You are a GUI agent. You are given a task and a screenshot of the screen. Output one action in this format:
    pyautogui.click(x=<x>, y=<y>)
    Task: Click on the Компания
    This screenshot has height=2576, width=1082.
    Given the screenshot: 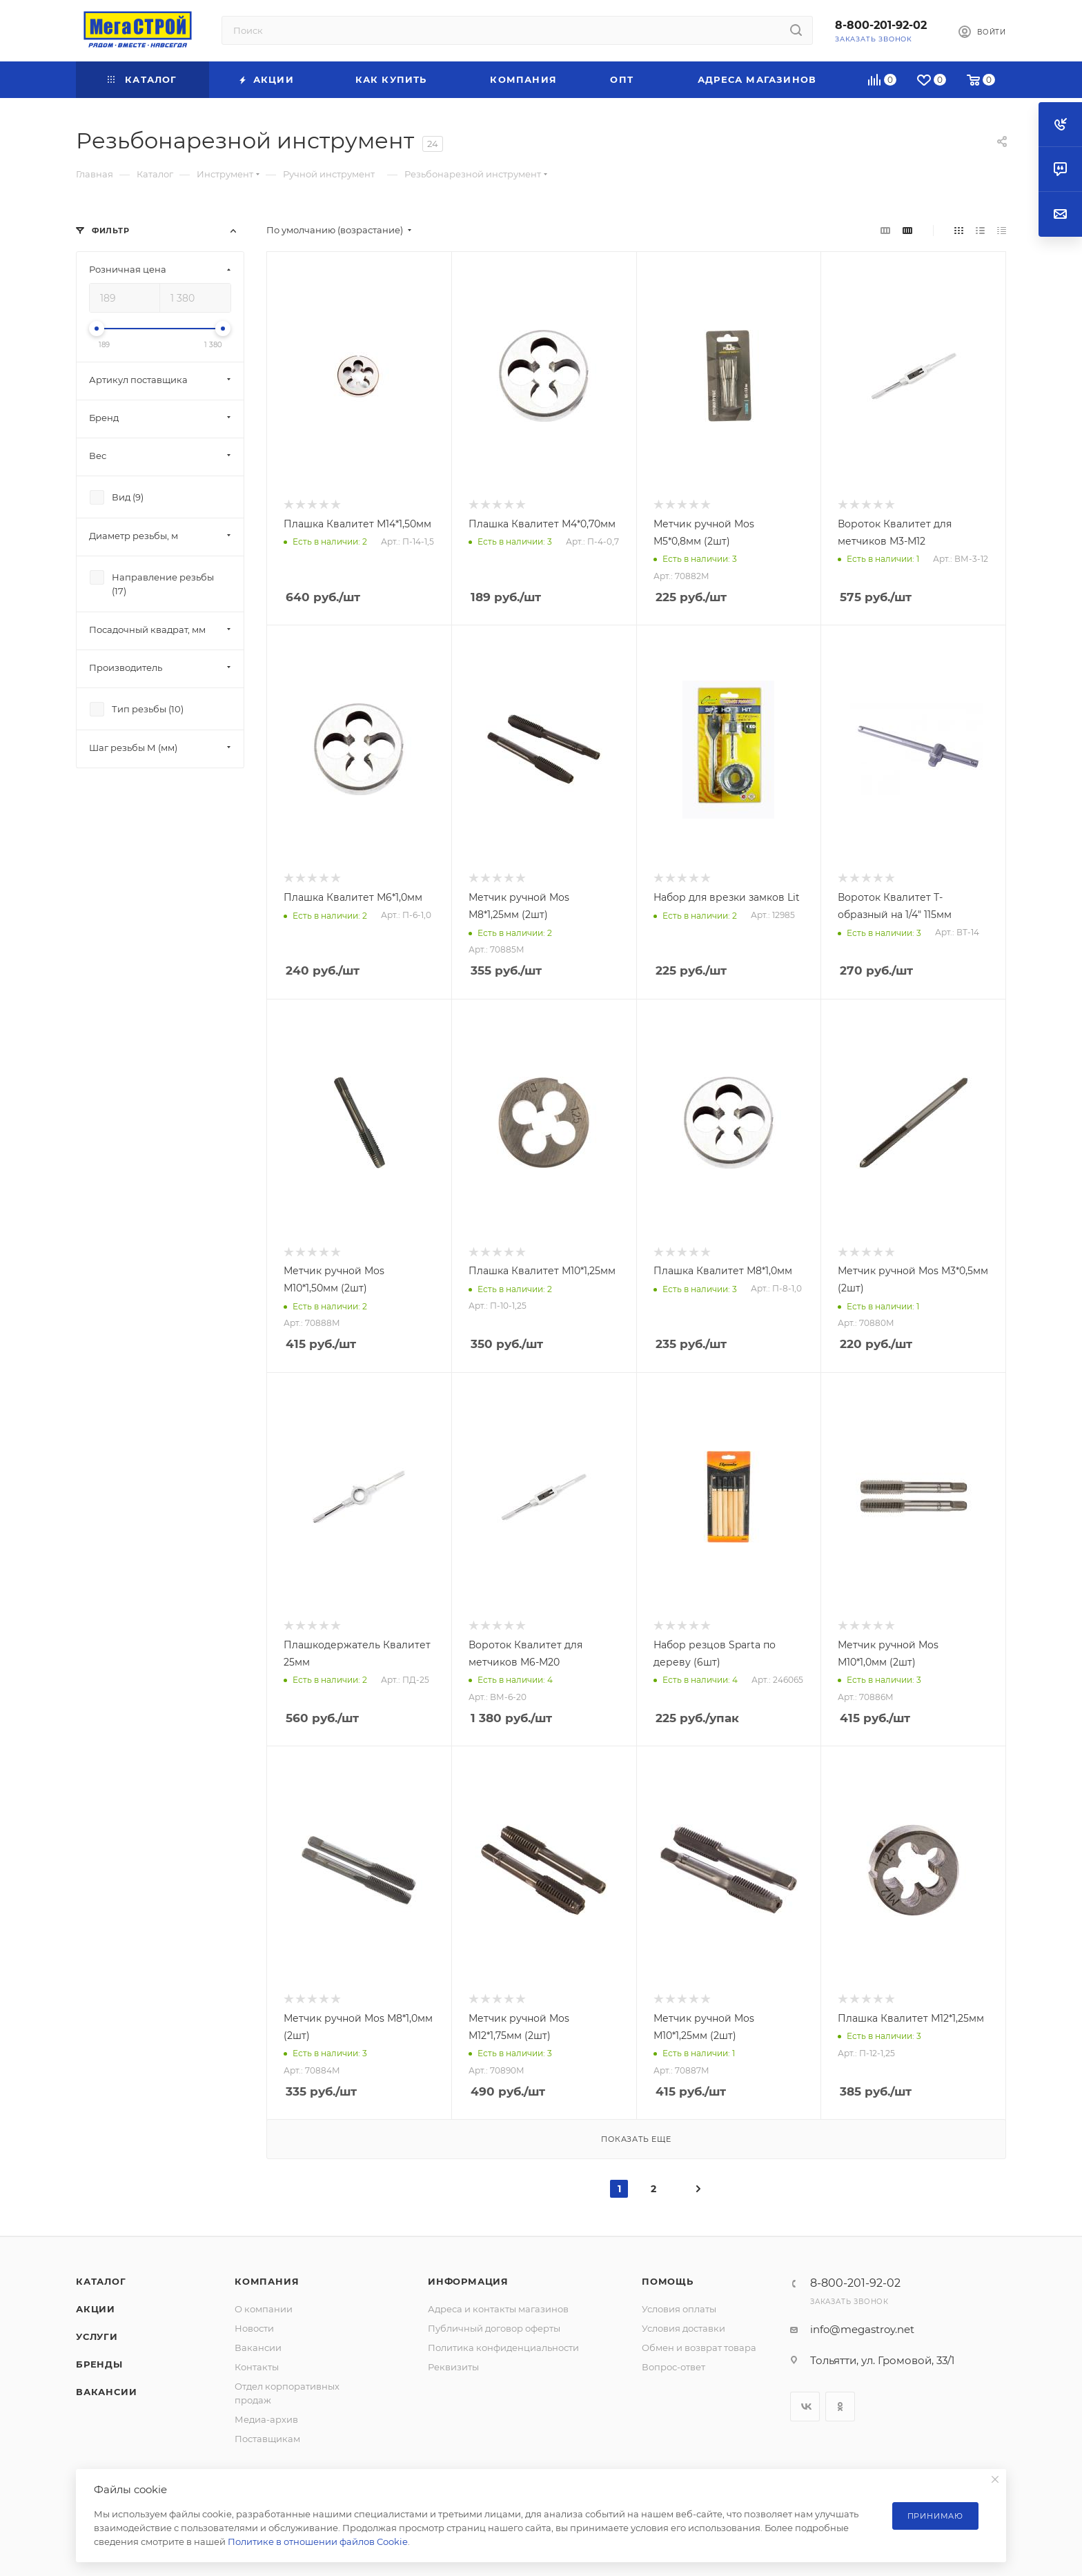 What is the action you would take?
    pyautogui.click(x=267, y=2281)
    